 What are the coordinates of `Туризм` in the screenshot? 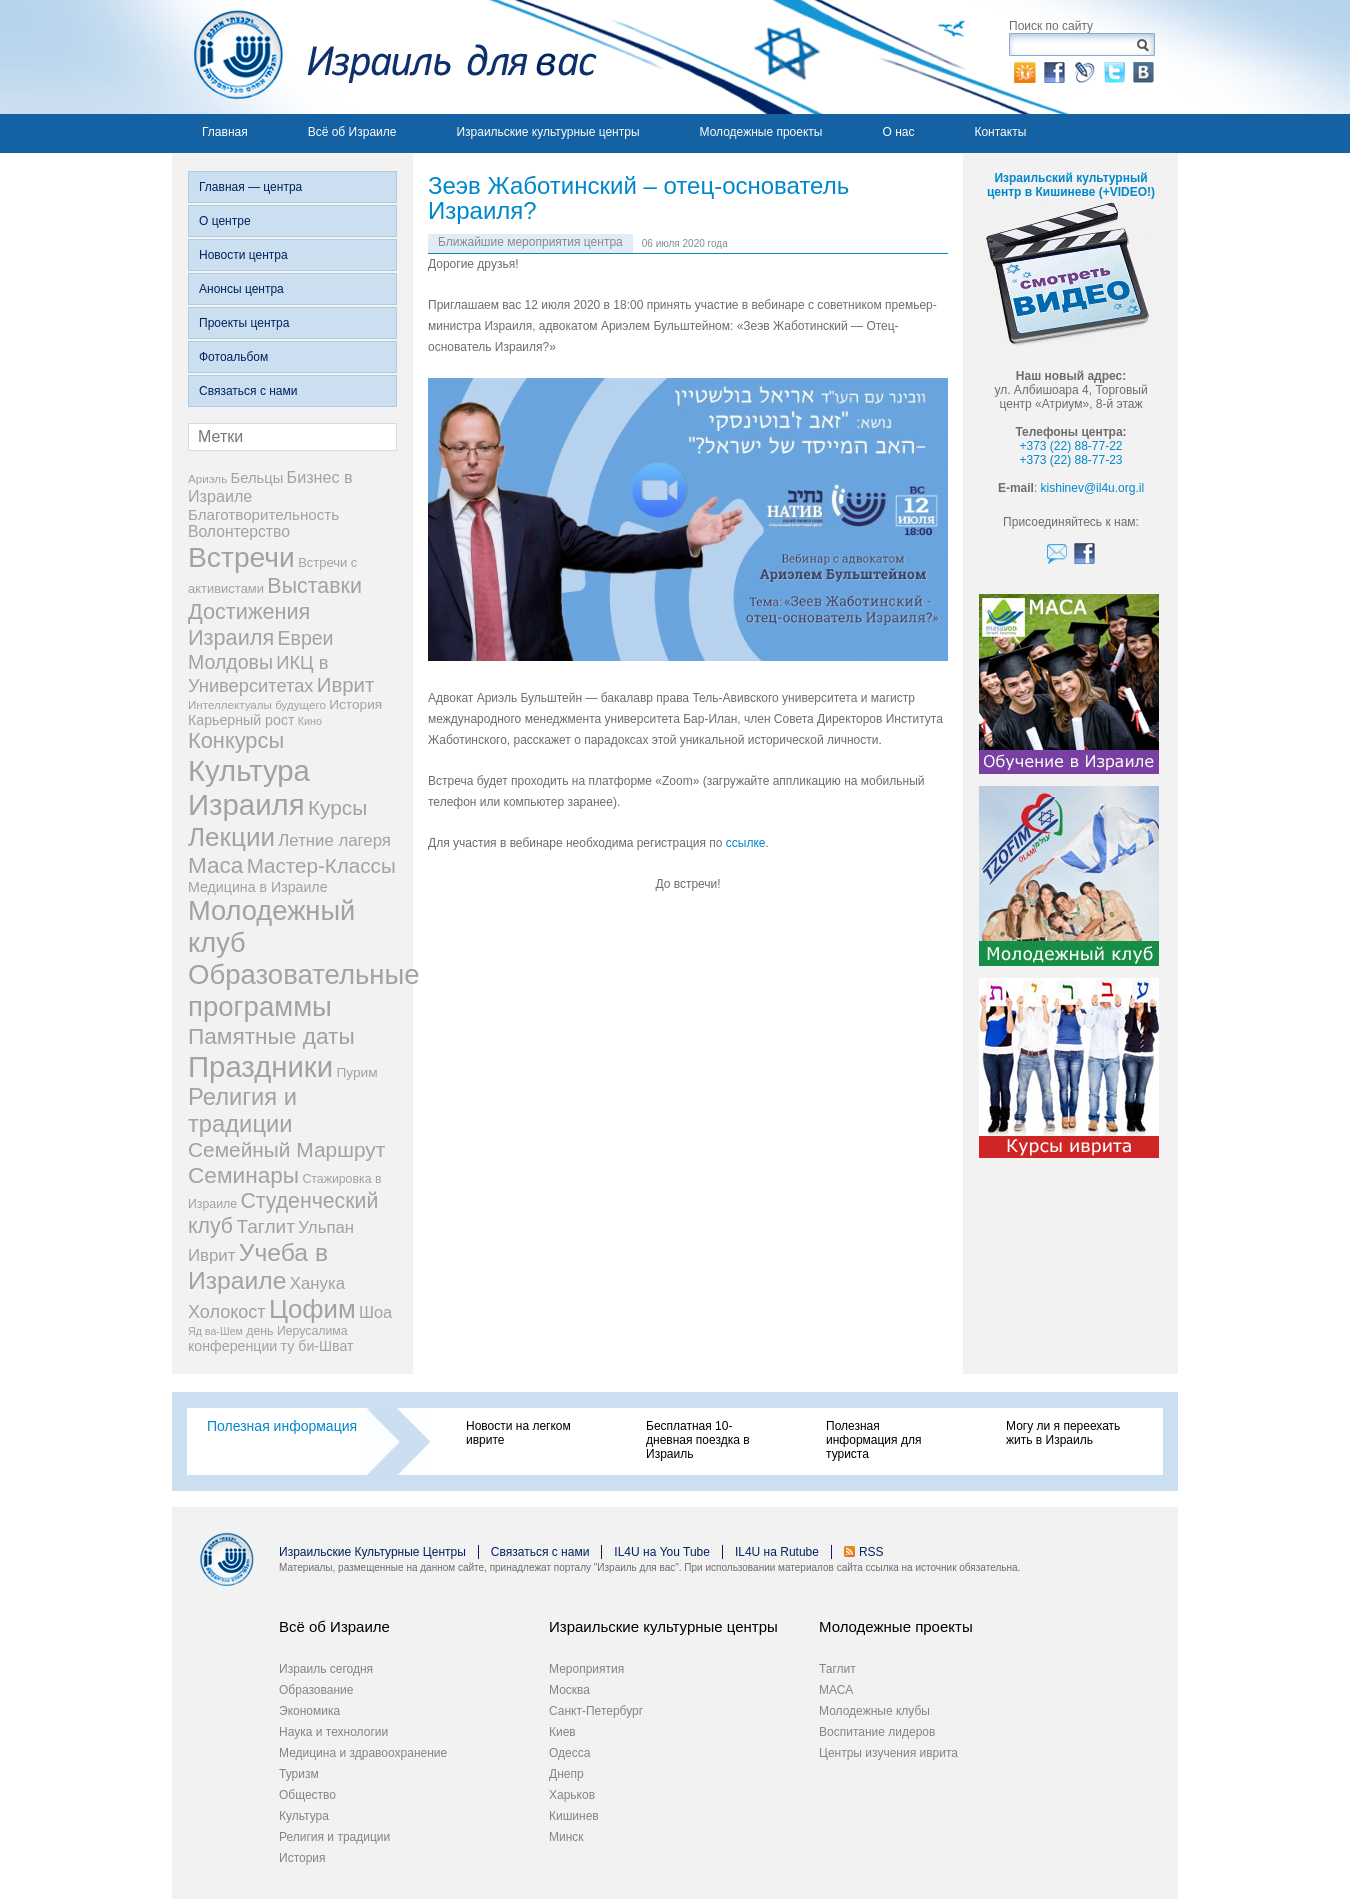 It's located at (299, 1774).